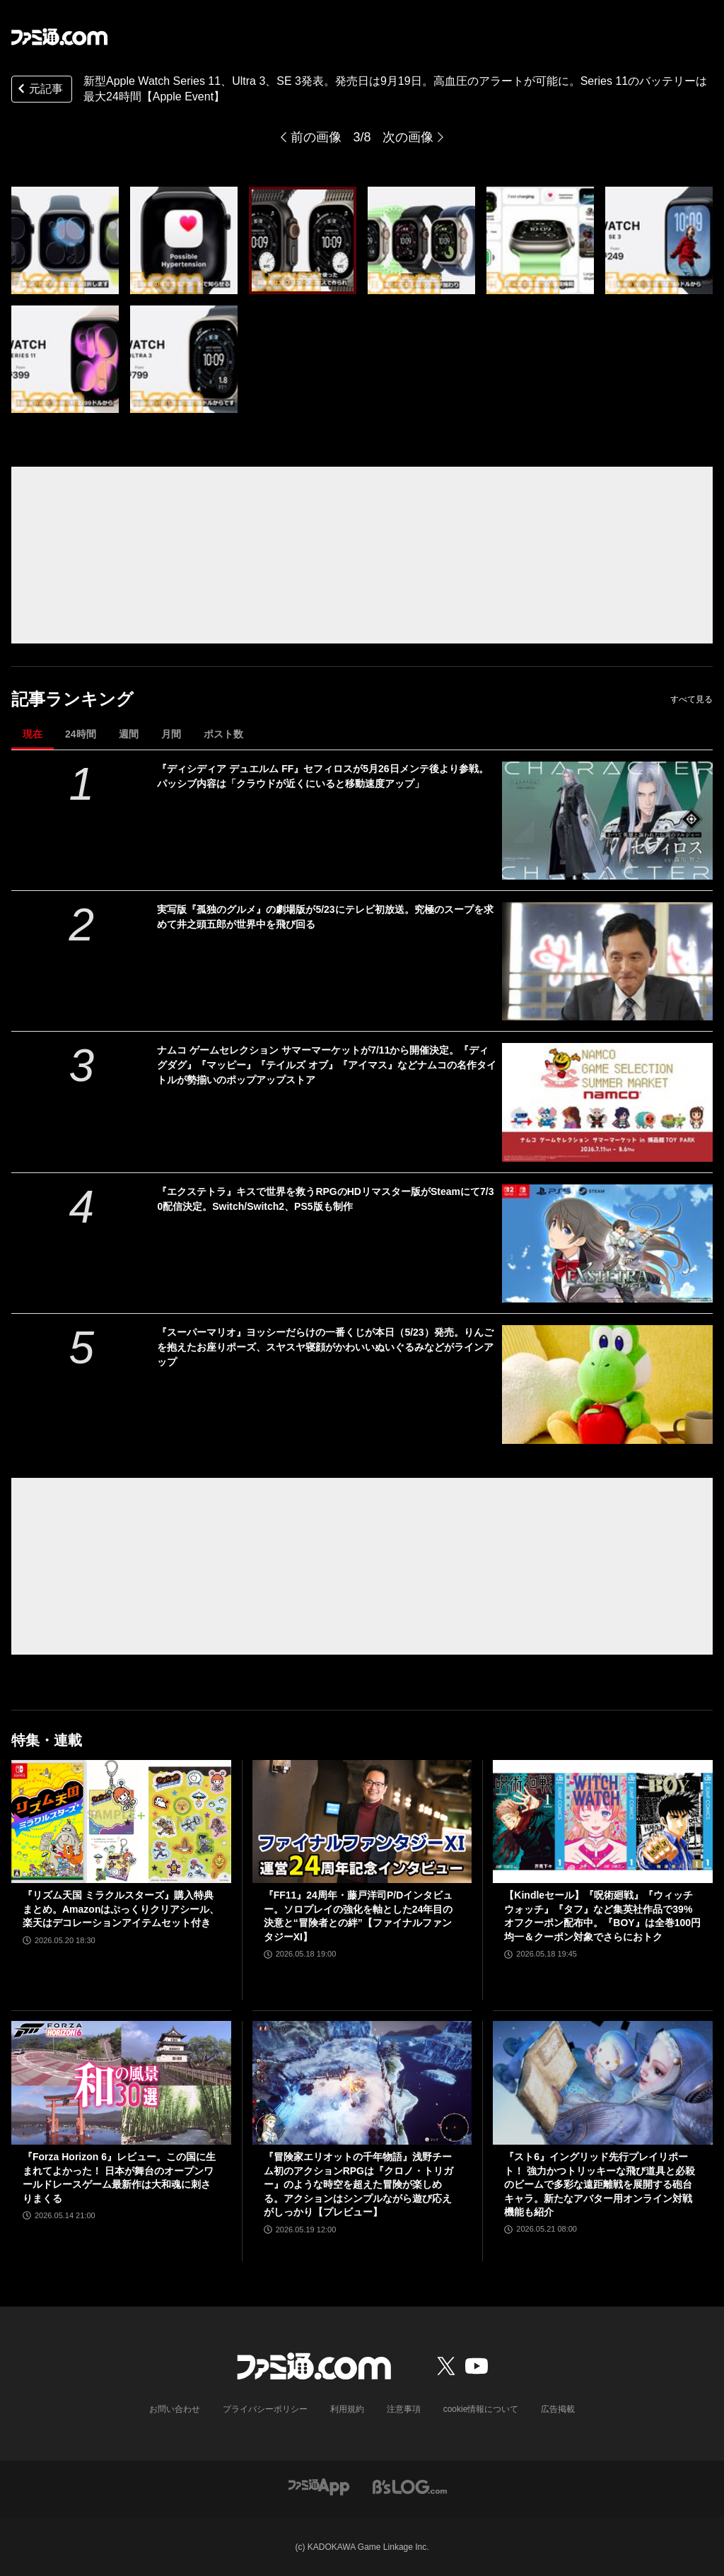 This screenshot has width=724, height=2576. I want to click on 月間, so click(171, 734).